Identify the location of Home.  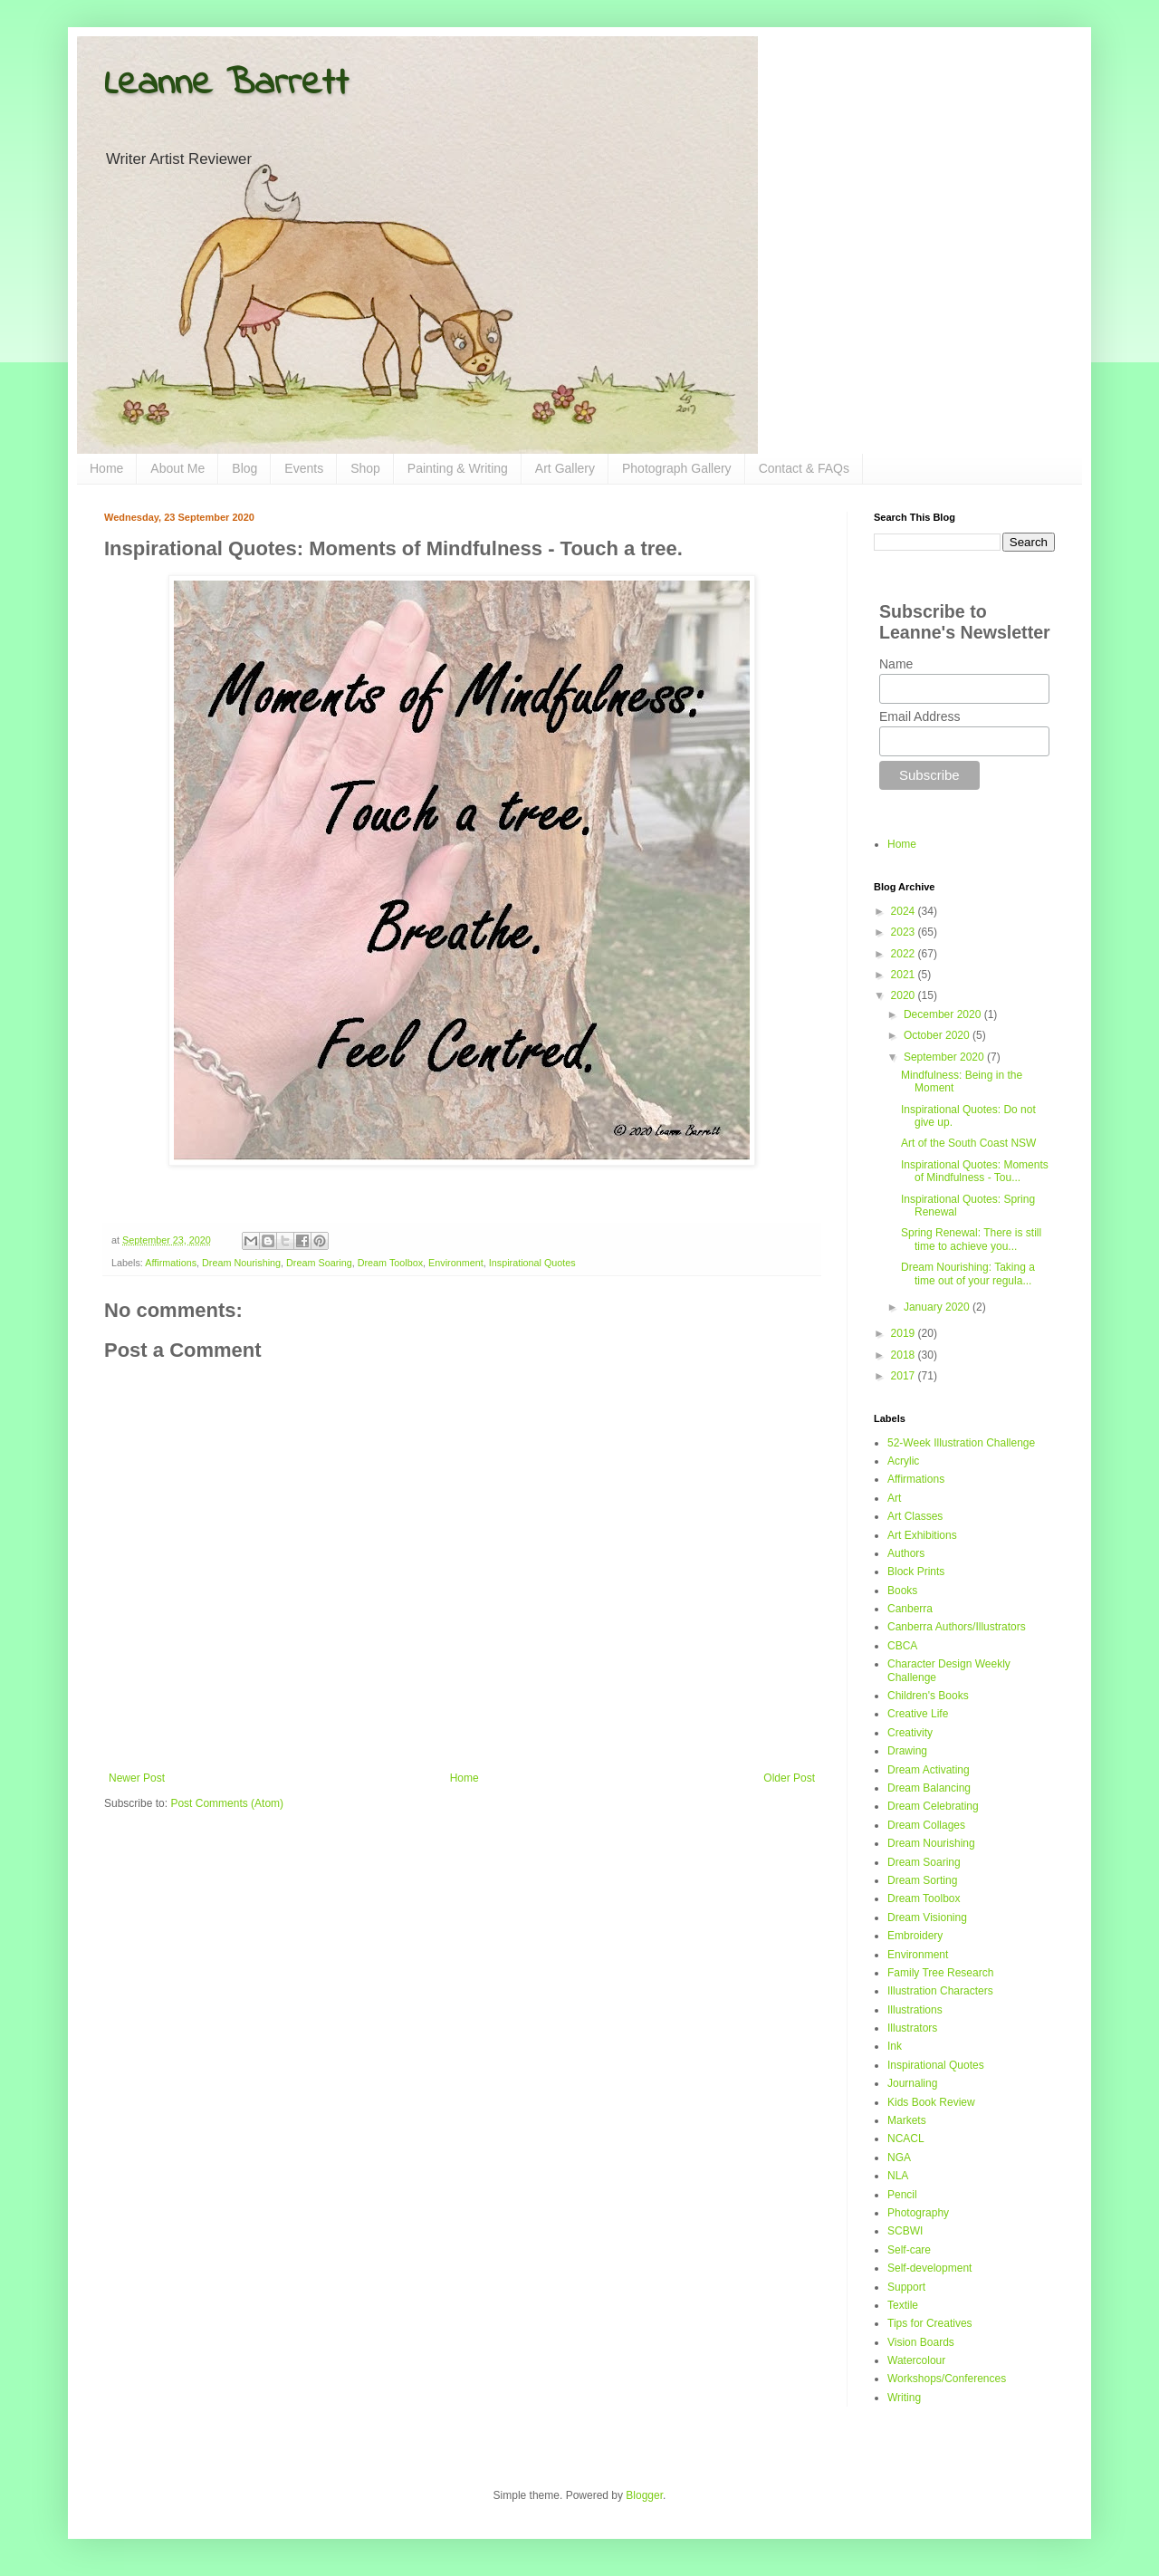
(106, 468).